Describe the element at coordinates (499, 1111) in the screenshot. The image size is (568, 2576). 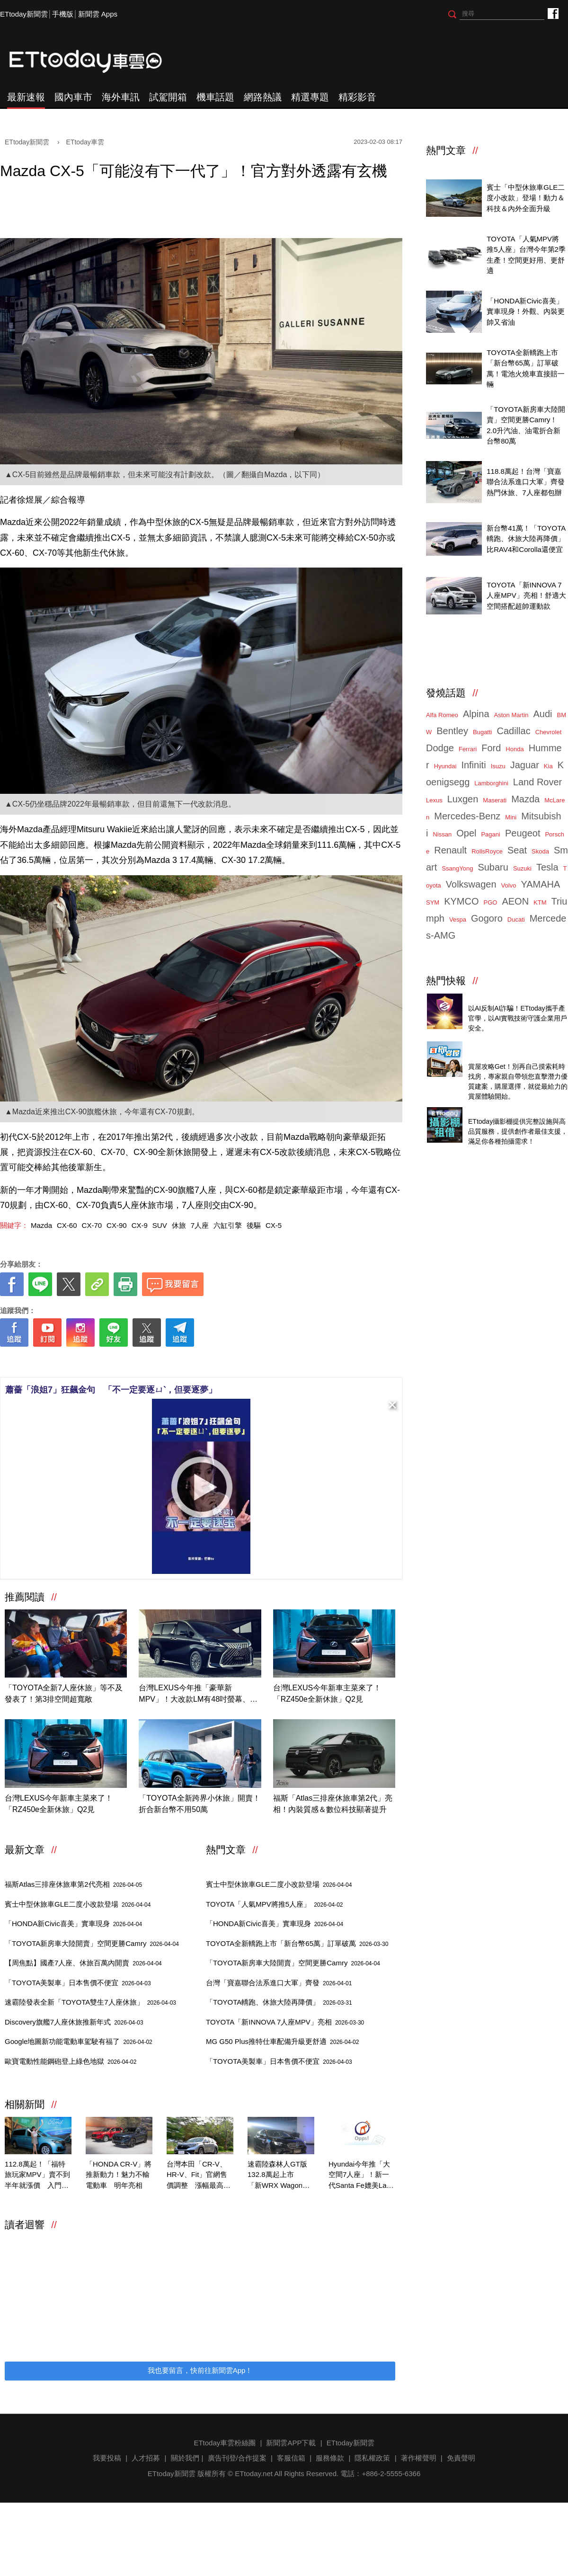
I see `ETtoday攝影棚租借` at that location.